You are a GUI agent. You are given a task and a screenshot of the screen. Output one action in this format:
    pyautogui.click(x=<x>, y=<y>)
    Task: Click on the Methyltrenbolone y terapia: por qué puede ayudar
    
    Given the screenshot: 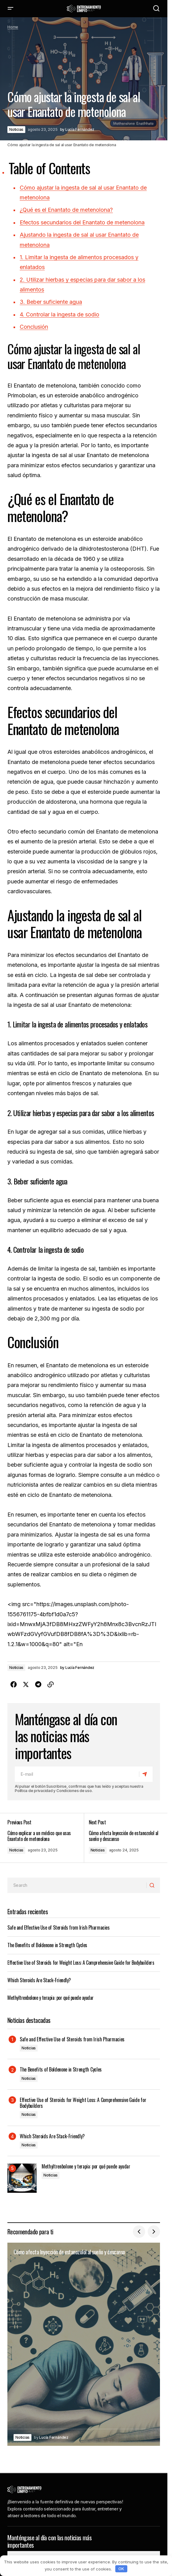 What is the action you would take?
    pyautogui.click(x=50, y=1997)
    